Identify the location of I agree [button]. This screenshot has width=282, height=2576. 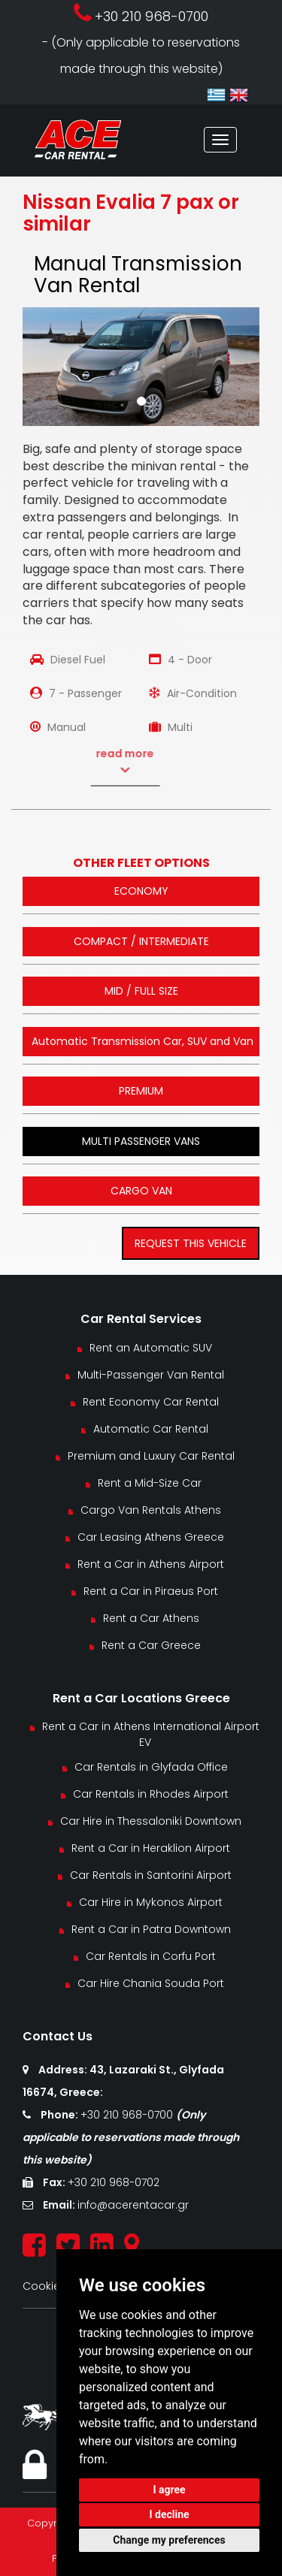
(169, 2490).